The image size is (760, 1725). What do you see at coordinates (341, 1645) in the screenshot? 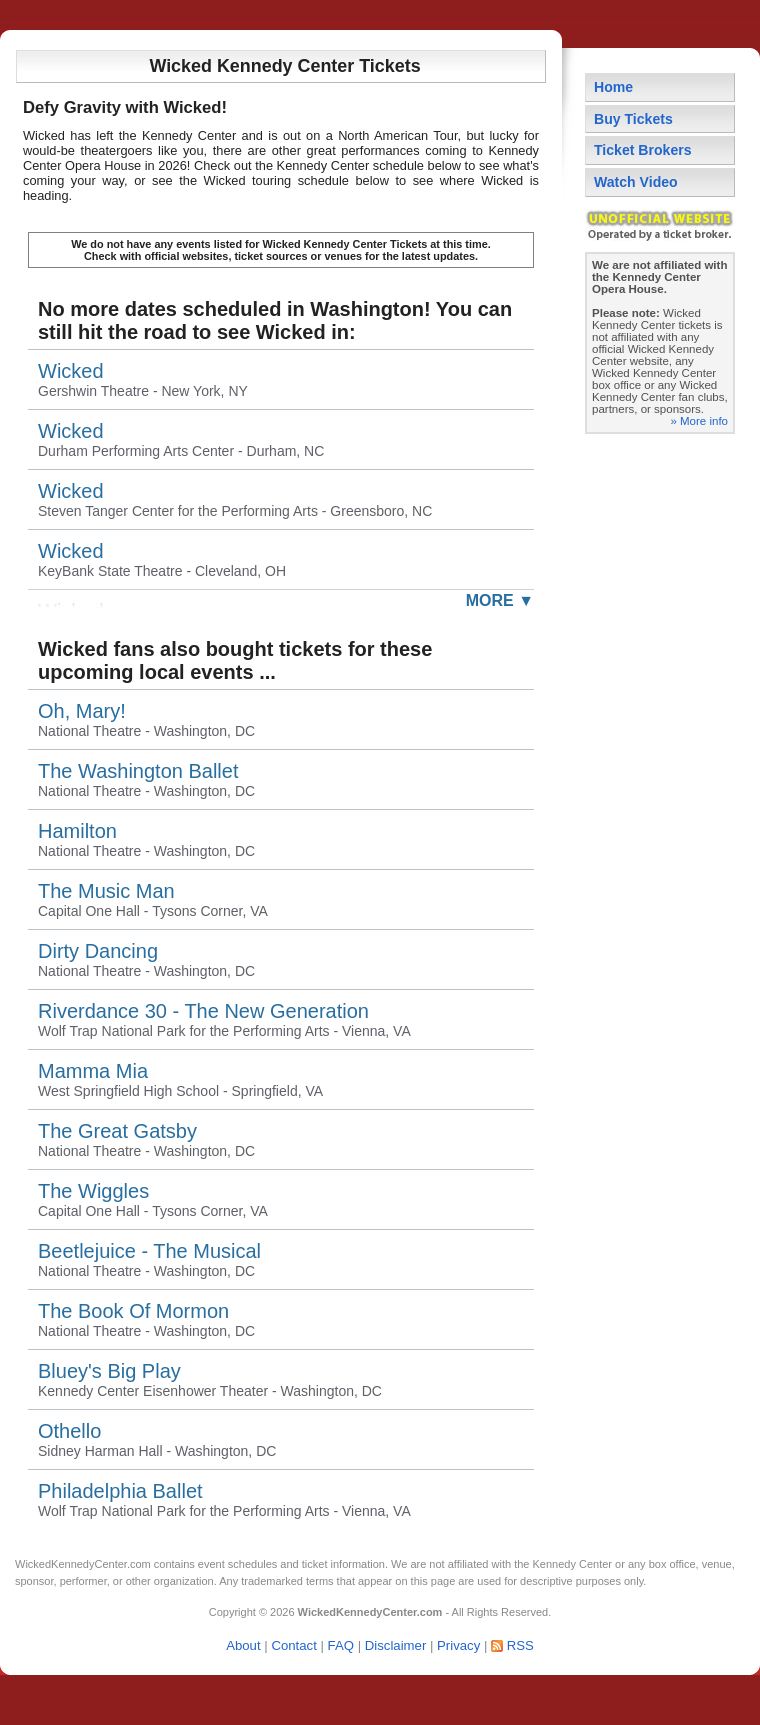
I see `FAQ` at bounding box center [341, 1645].